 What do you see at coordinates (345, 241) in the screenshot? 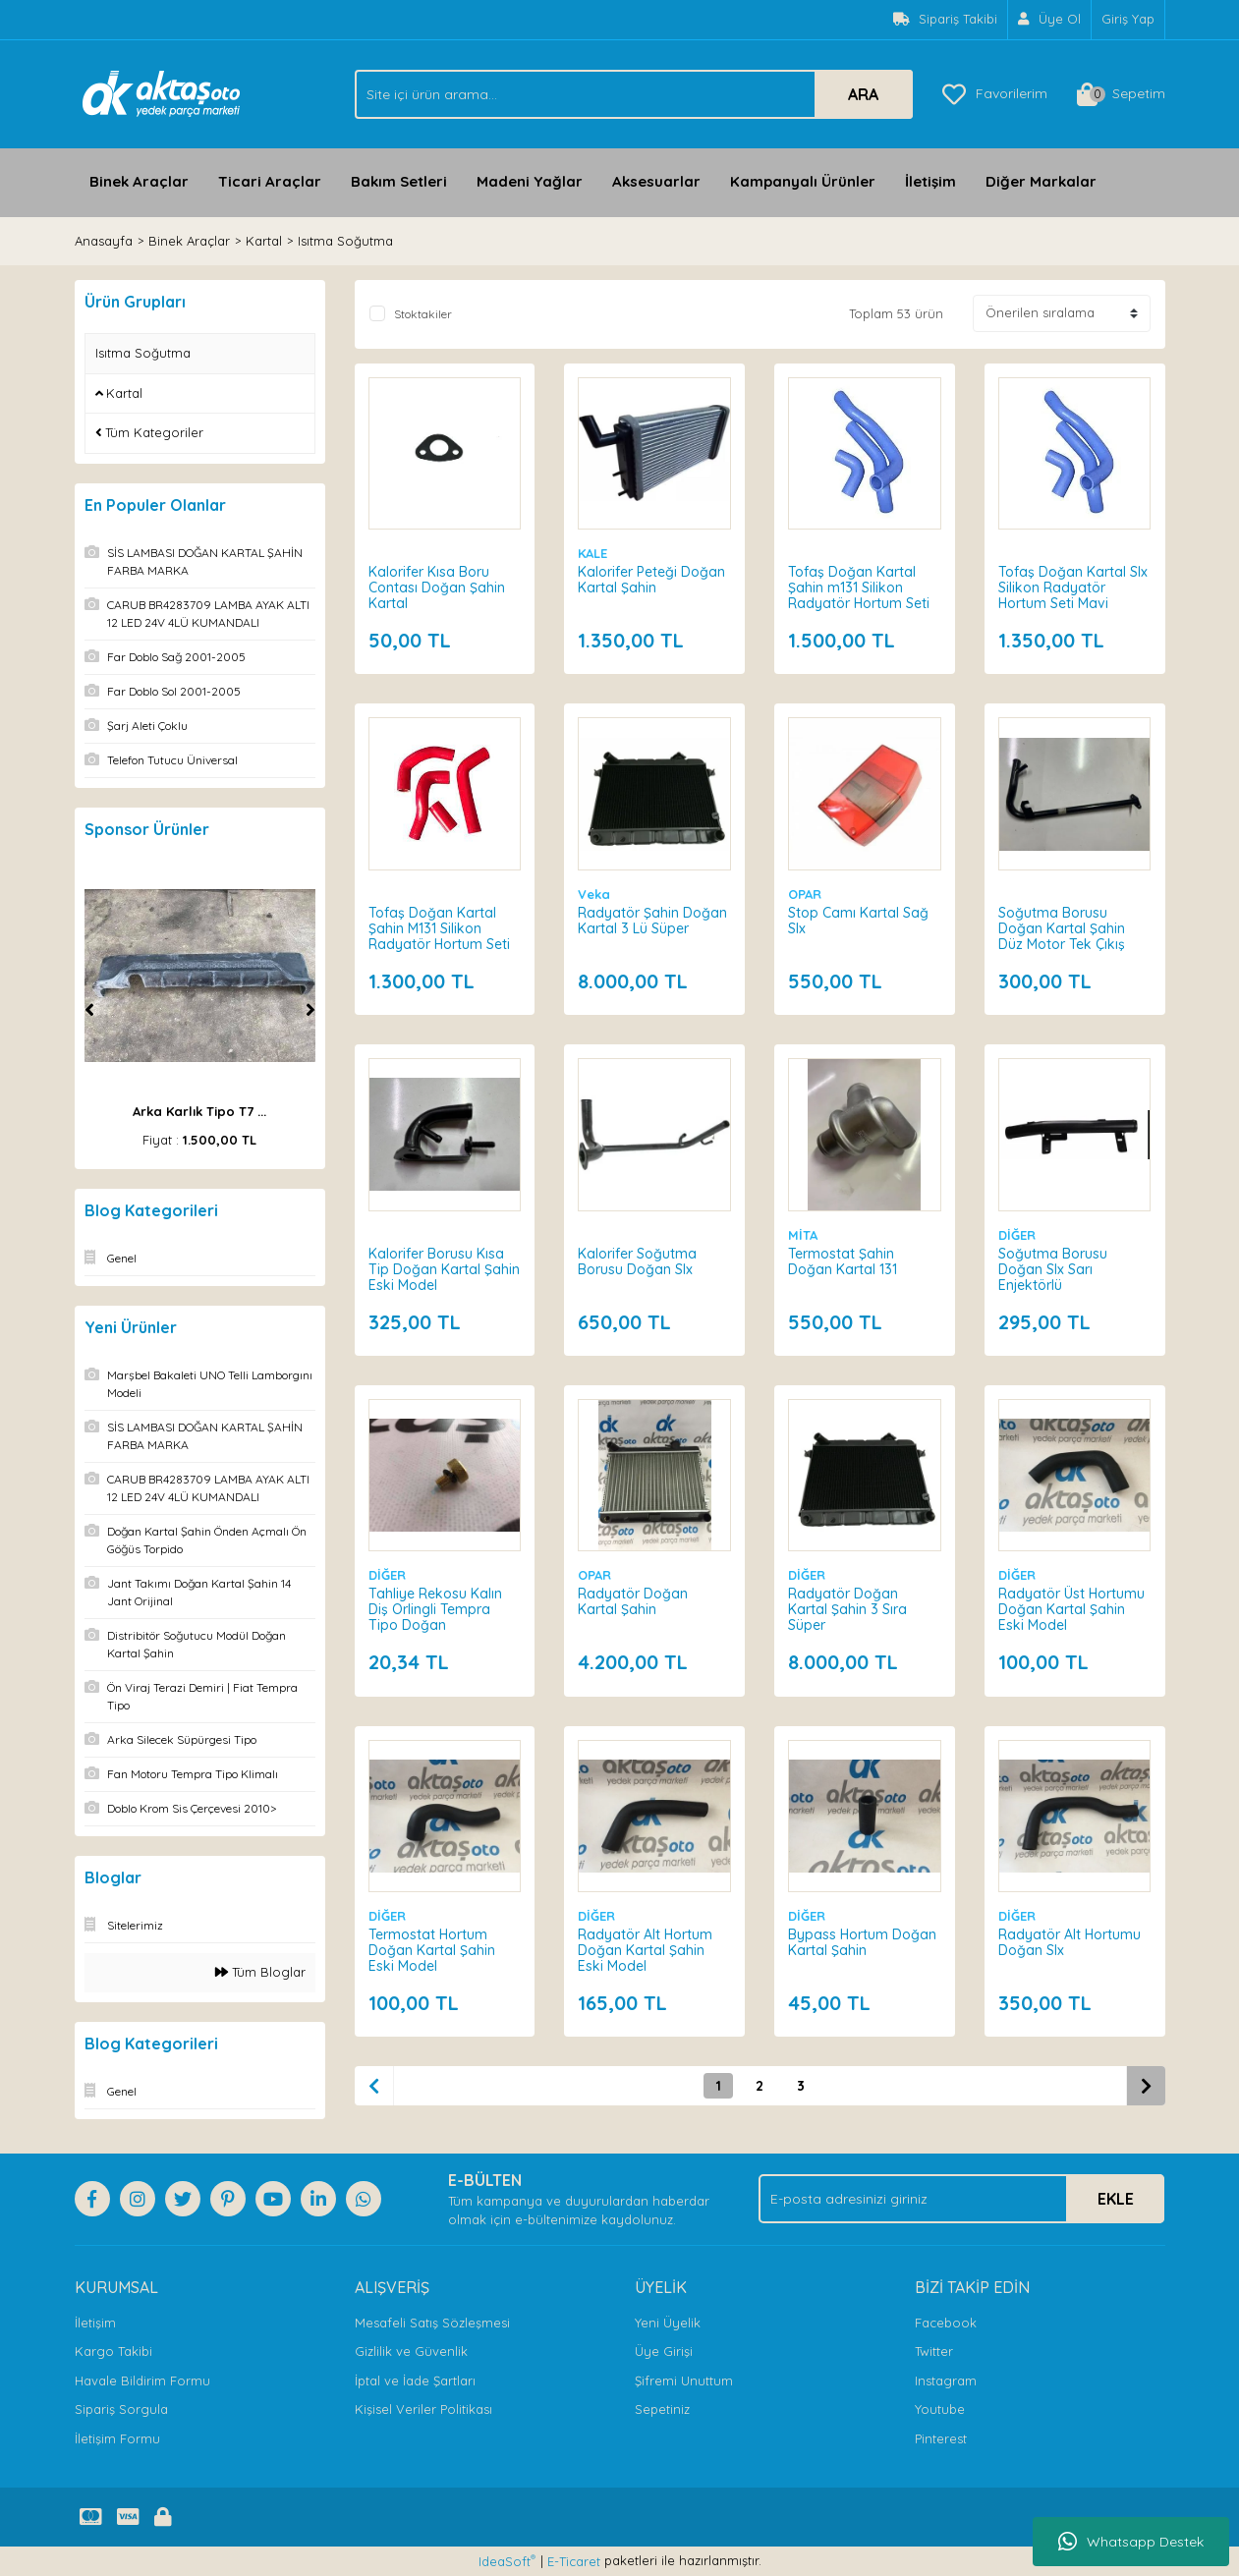
I see `Isıtma Soğutma` at bounding box center [345, 241].